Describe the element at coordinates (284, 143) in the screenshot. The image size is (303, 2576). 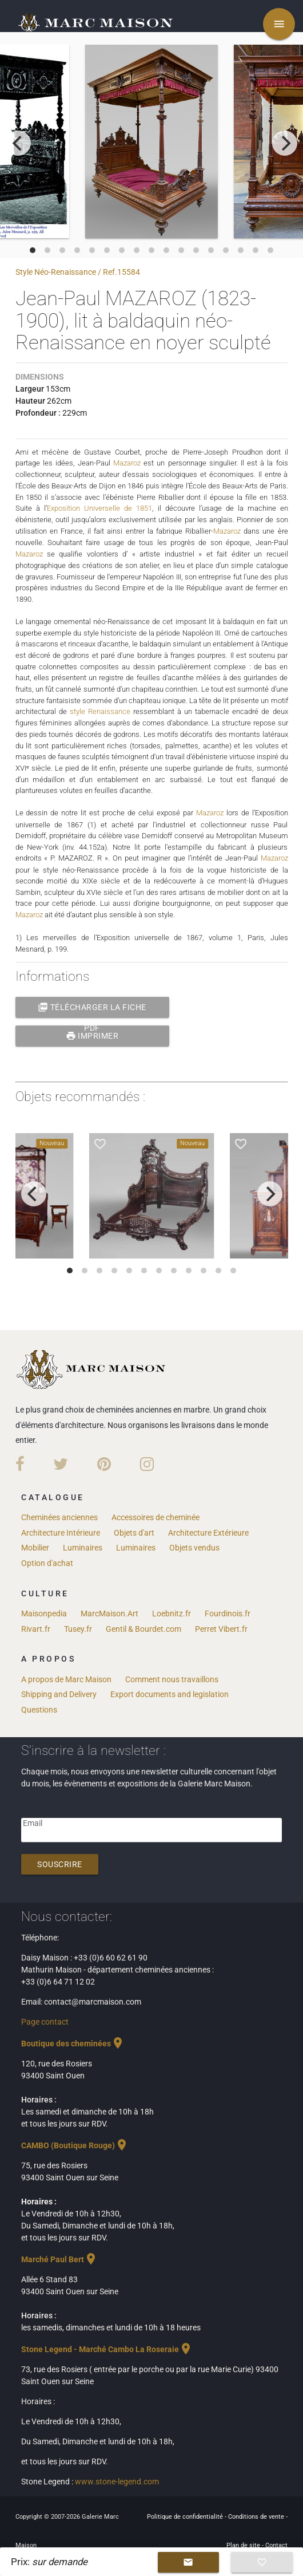
I see `[next]` at that location.